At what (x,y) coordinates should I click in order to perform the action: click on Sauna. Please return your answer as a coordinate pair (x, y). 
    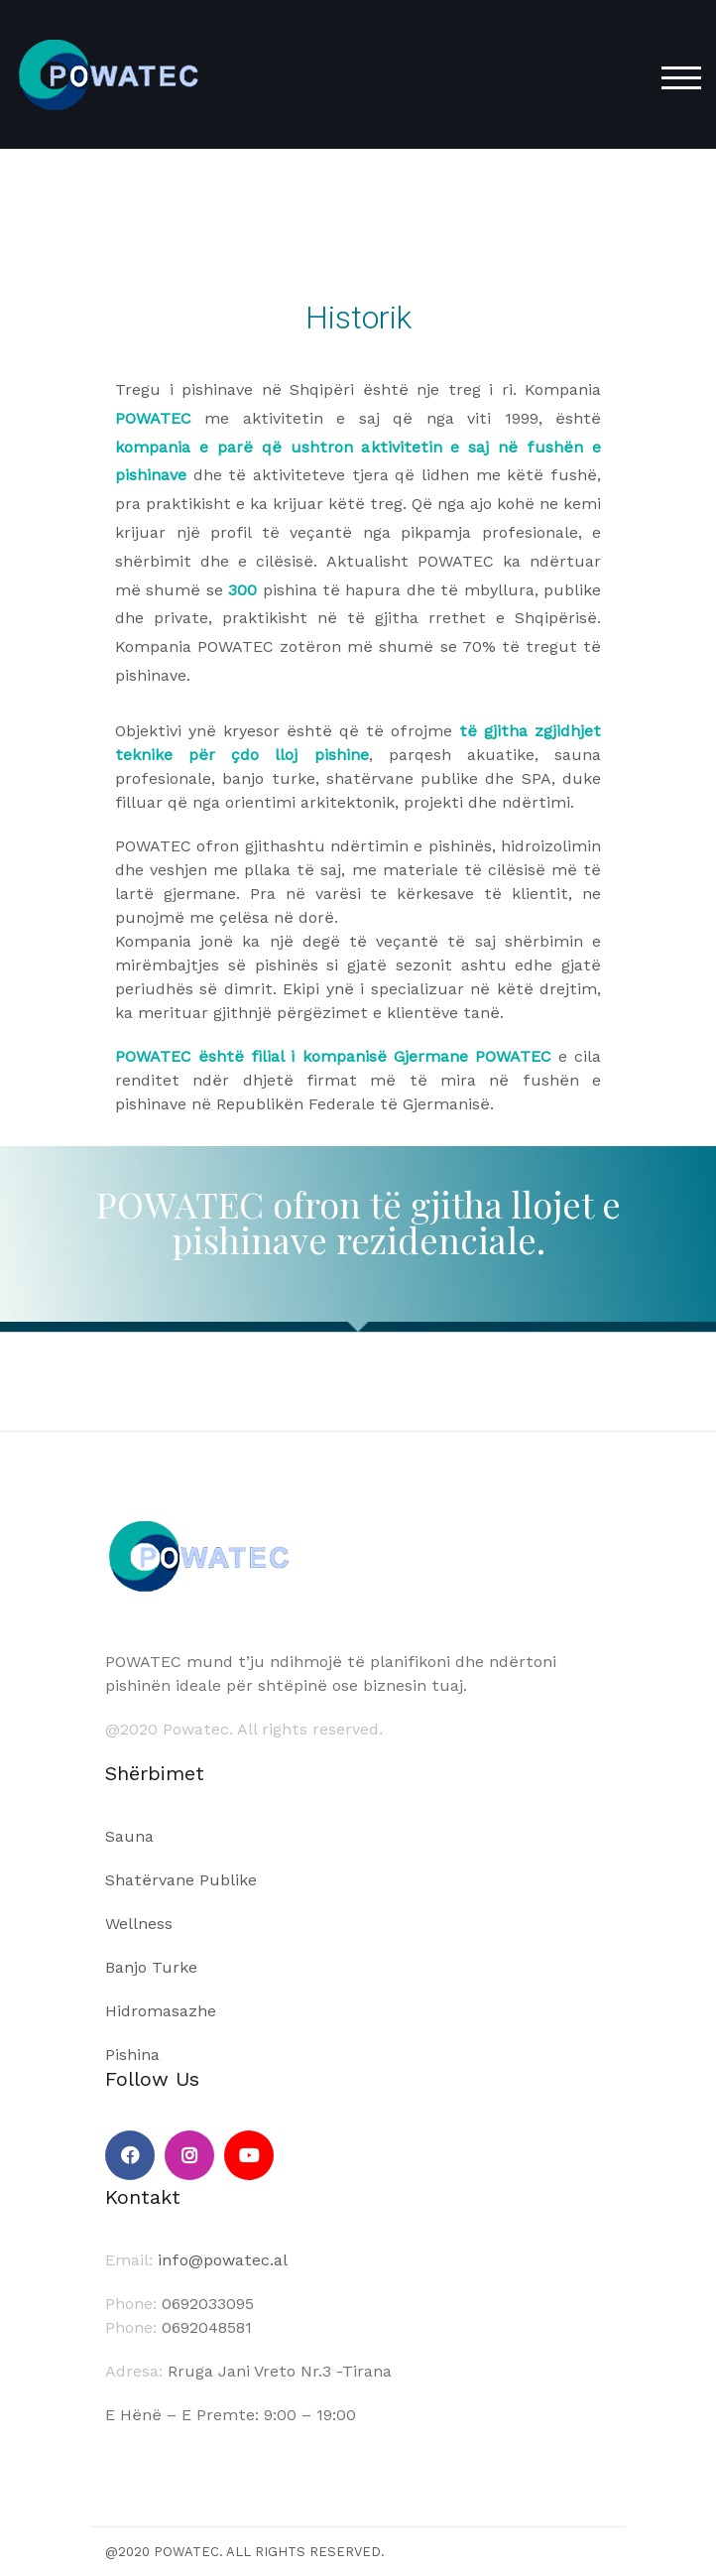
    Looking at the image, I should click on (129, 1836).